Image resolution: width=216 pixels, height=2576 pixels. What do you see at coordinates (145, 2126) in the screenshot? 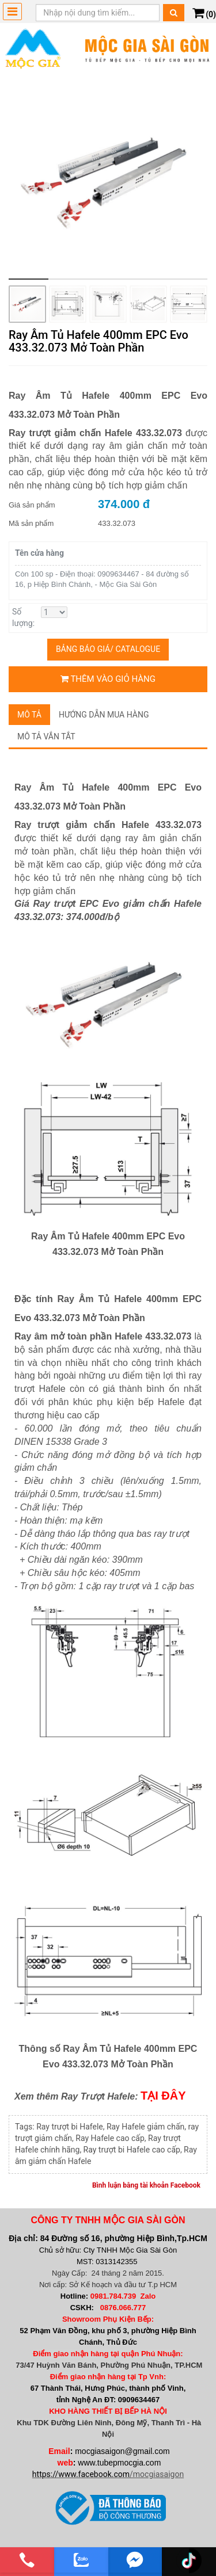
I see `Ray Hafele giảm chấn` at bounding box center [145, 2126].